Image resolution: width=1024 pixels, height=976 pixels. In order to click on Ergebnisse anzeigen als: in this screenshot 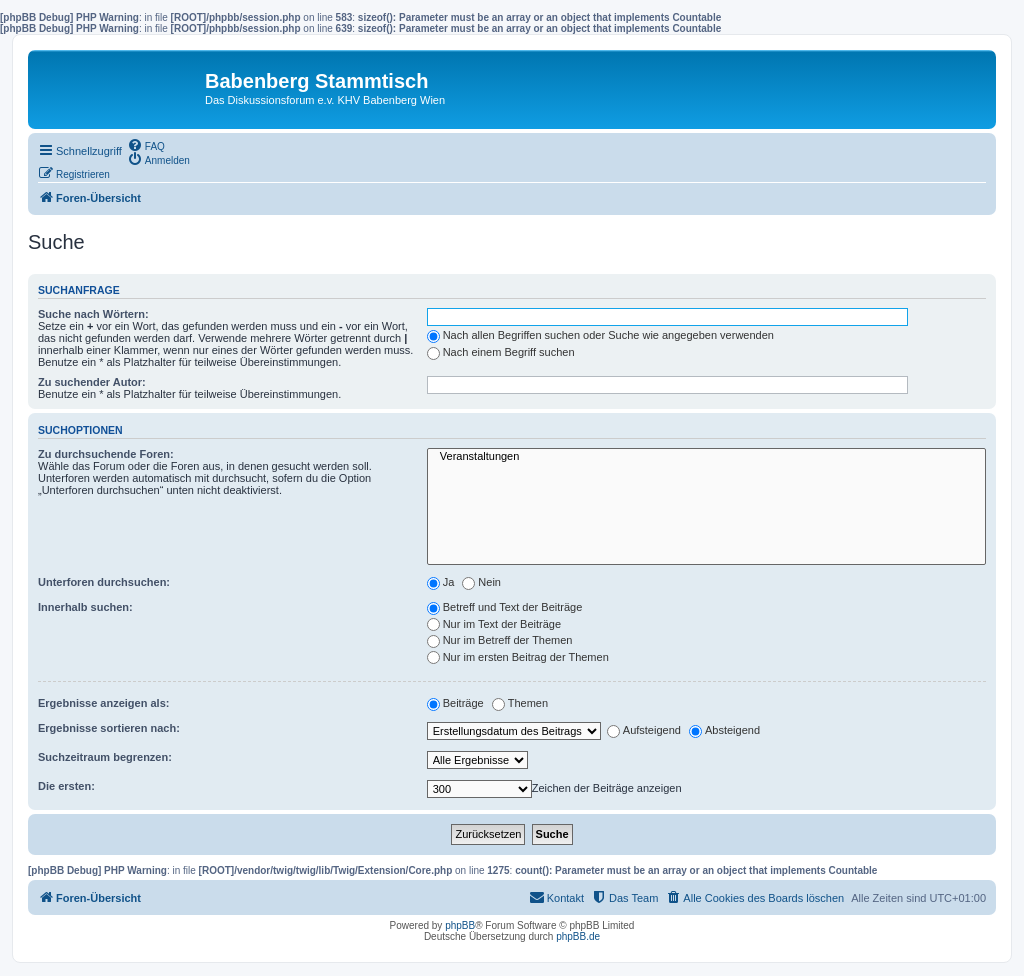, I will do `click(103, 703)`.